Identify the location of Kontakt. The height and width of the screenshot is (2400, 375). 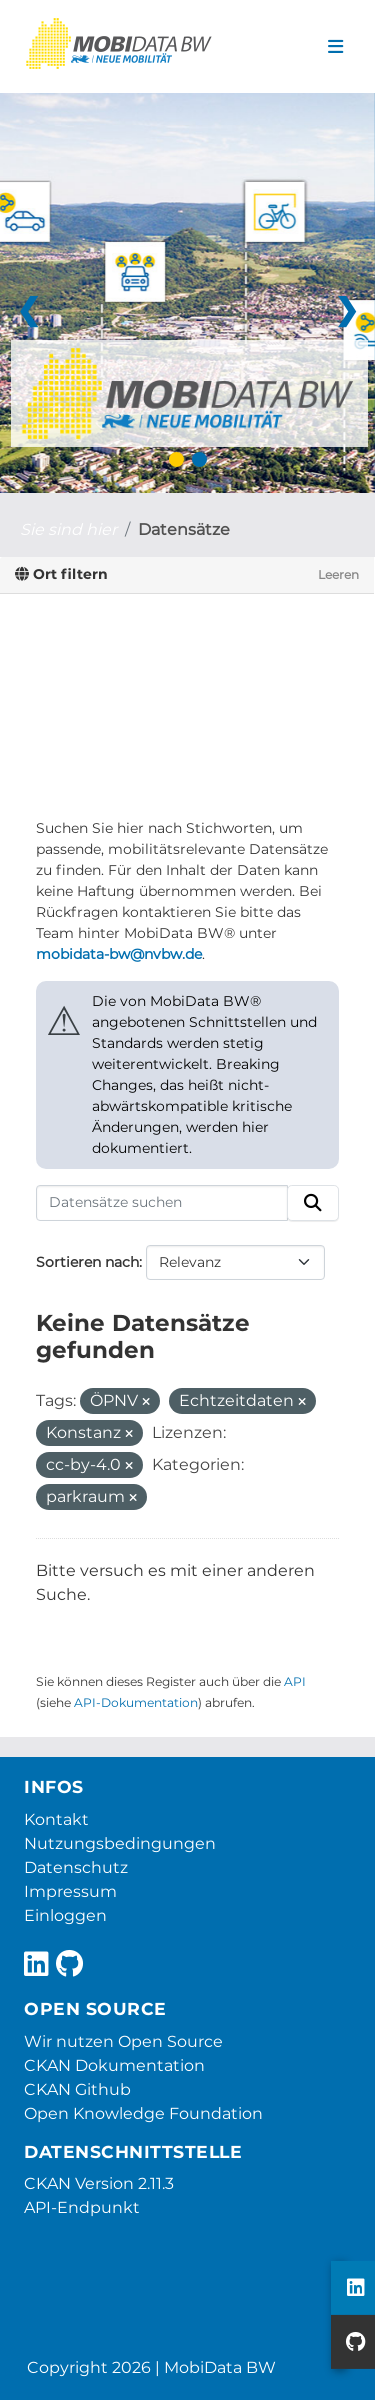
(56, 1819).